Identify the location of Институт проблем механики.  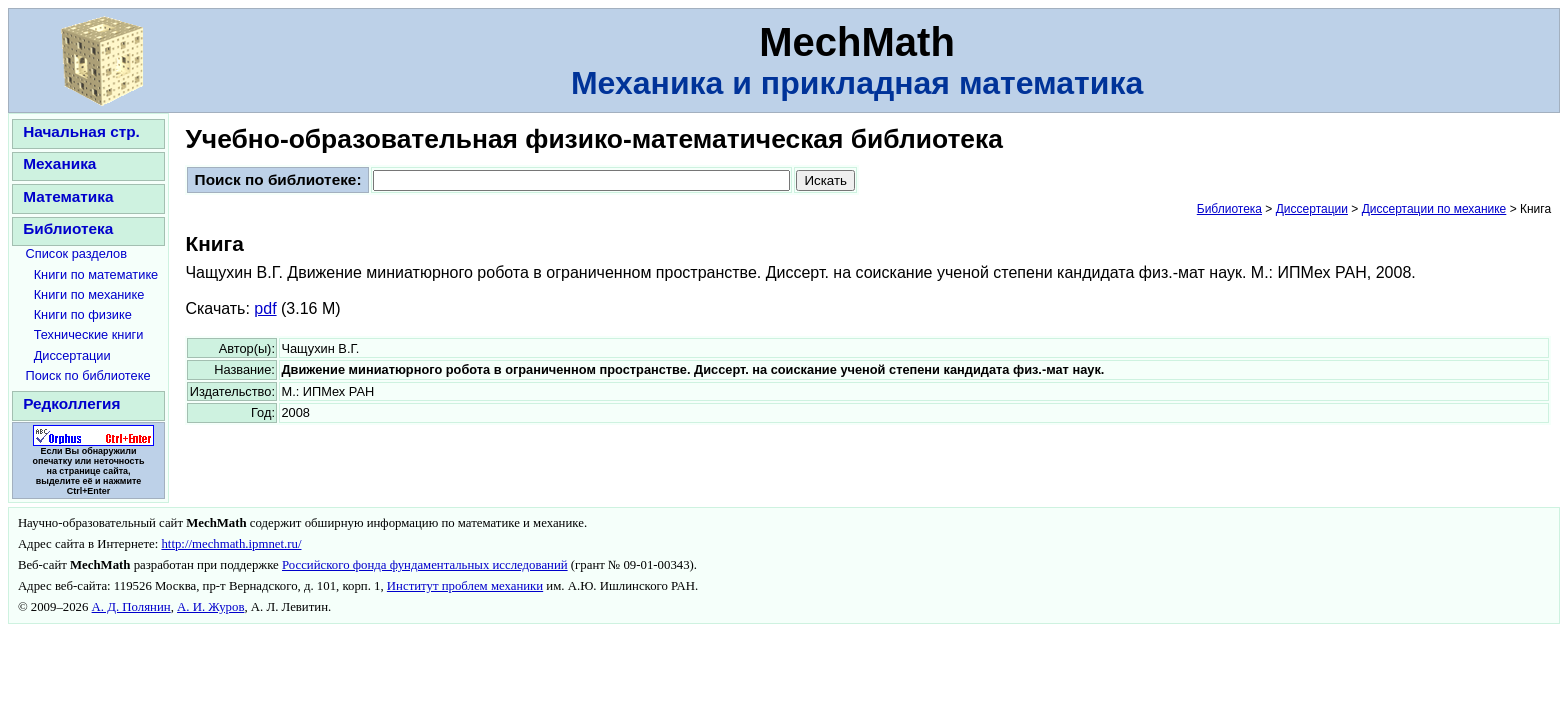
(465, 586).